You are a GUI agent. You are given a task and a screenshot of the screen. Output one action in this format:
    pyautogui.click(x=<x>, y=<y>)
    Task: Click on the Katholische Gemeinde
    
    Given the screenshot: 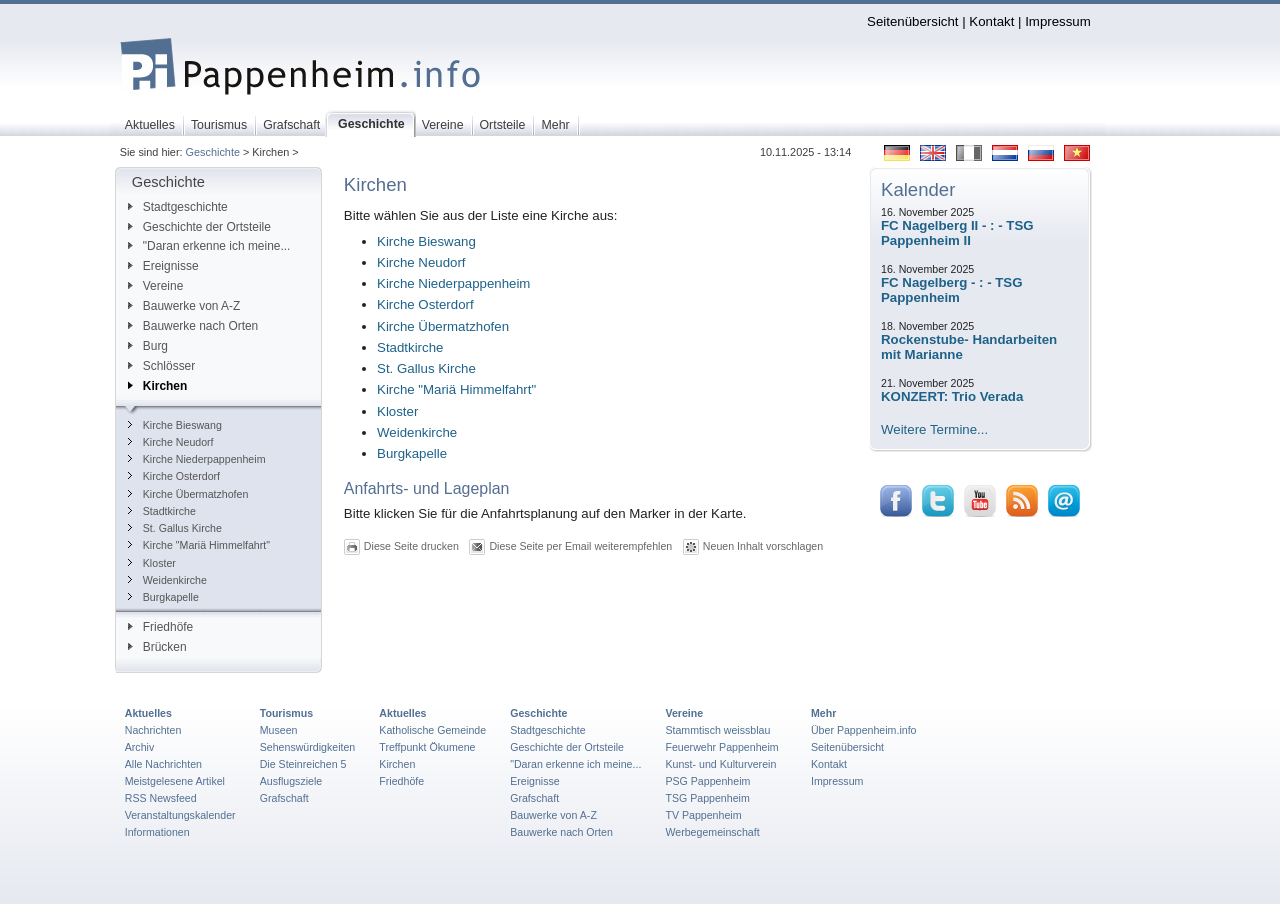 What is the action you would take?
    pyautogui.click(x=432, y=730)
    